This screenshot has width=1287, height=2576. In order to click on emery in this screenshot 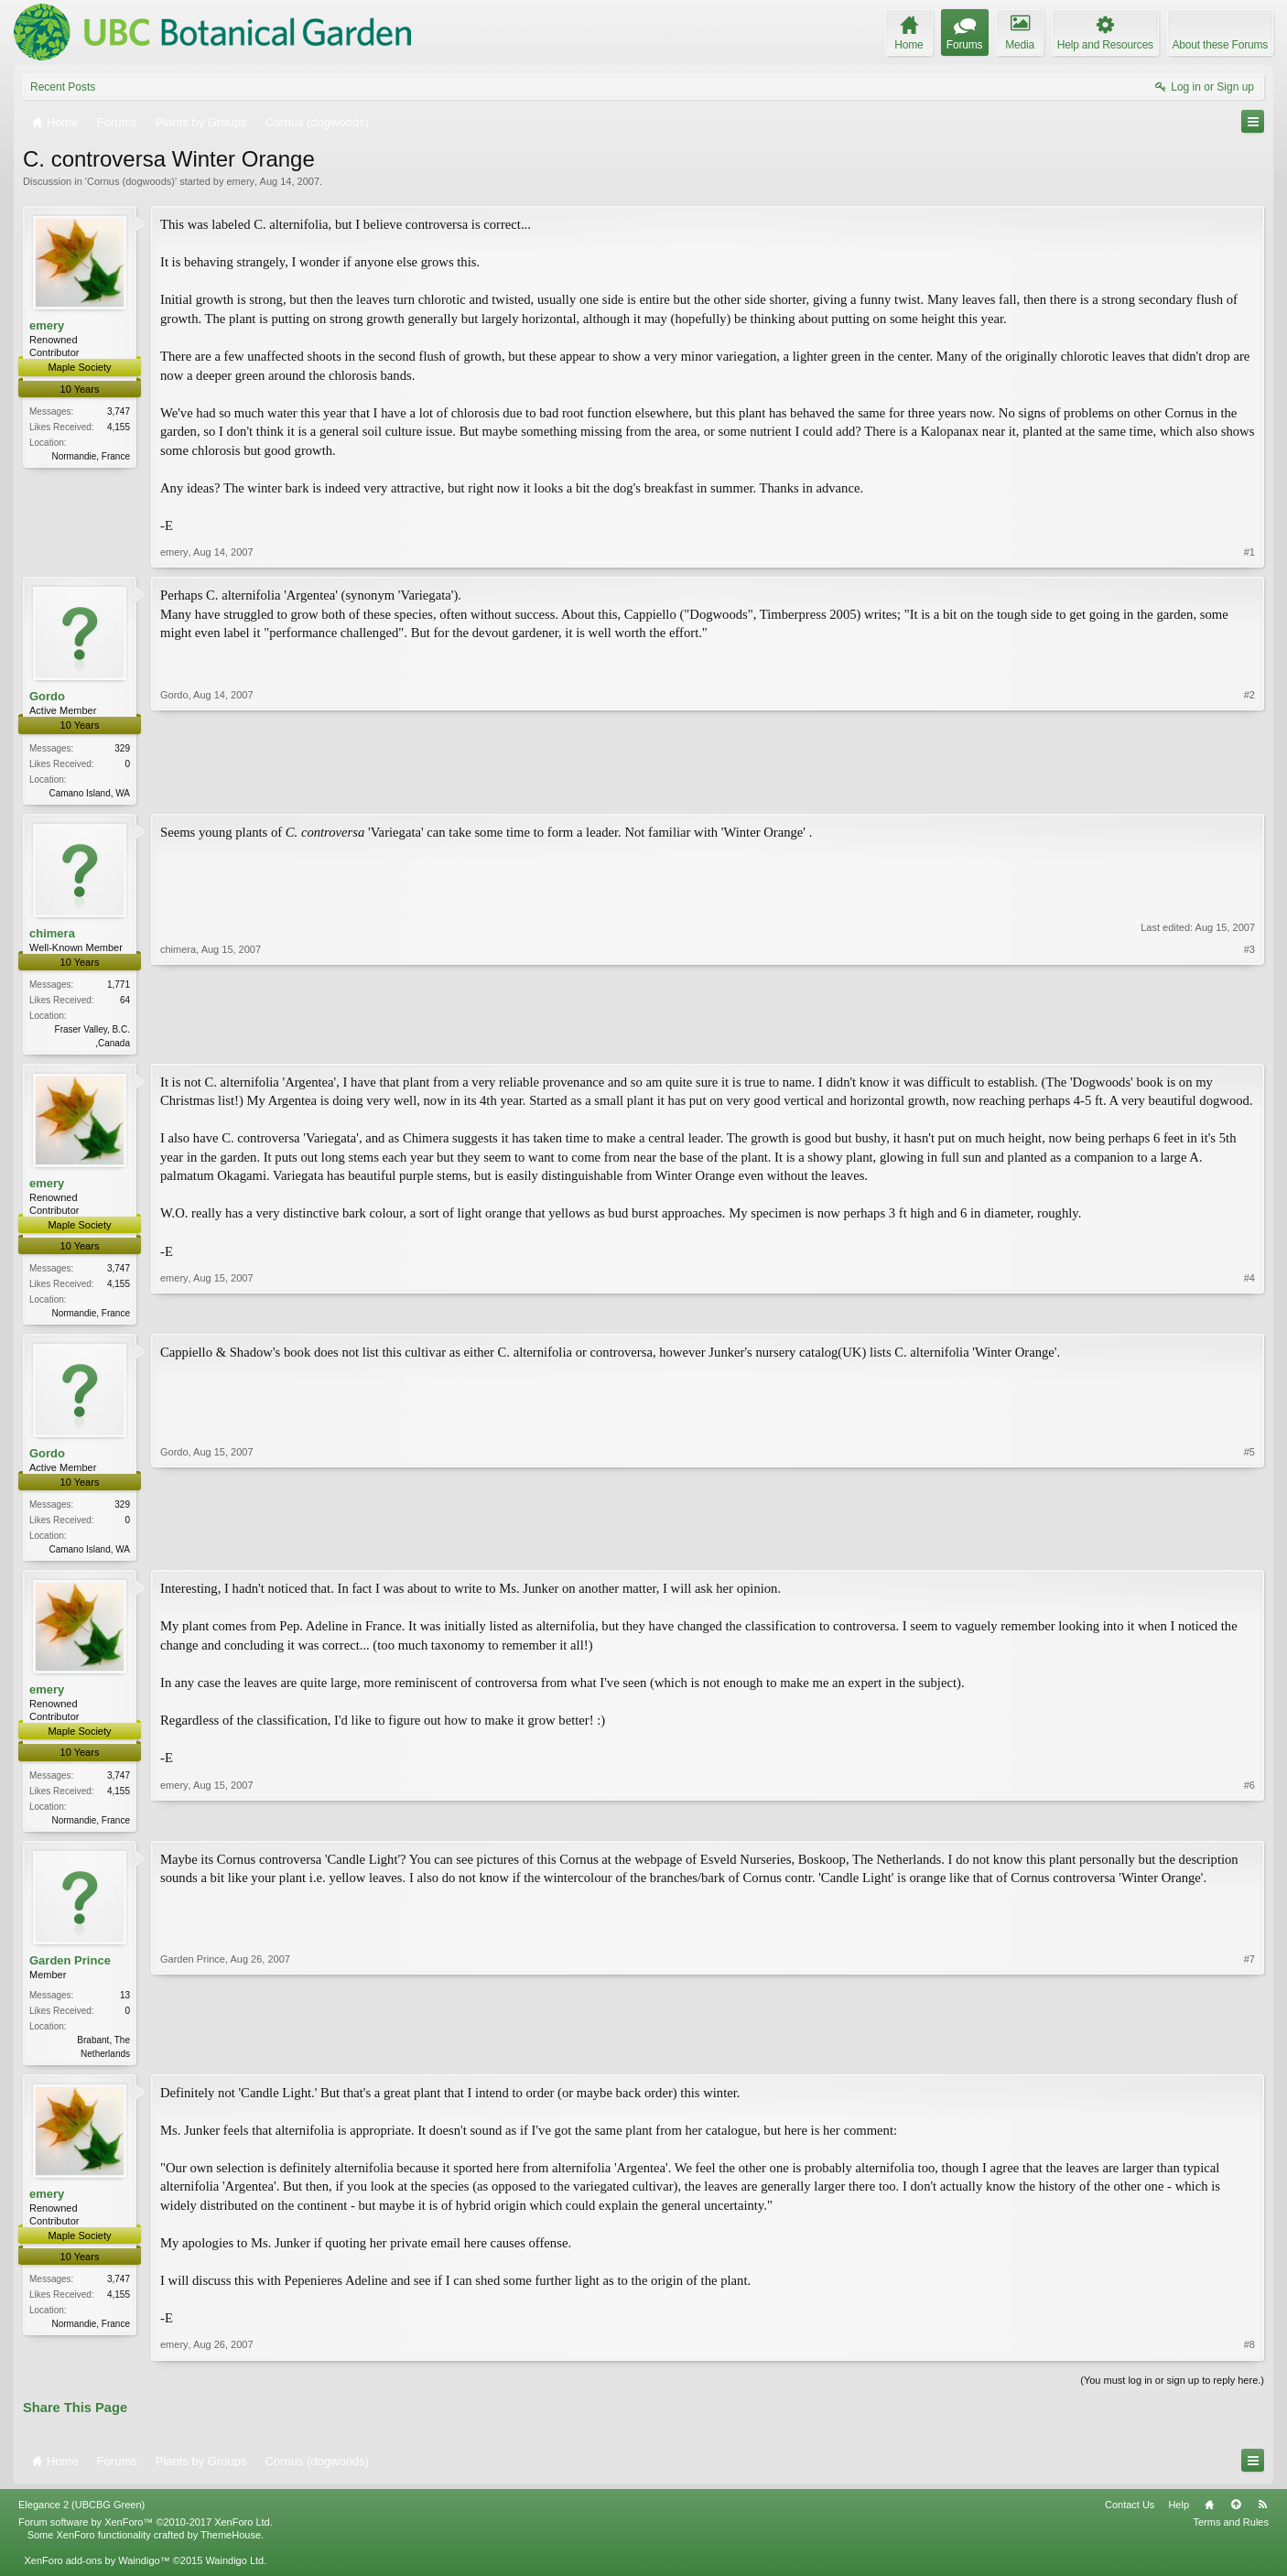, I will do `click(240, 181)`.